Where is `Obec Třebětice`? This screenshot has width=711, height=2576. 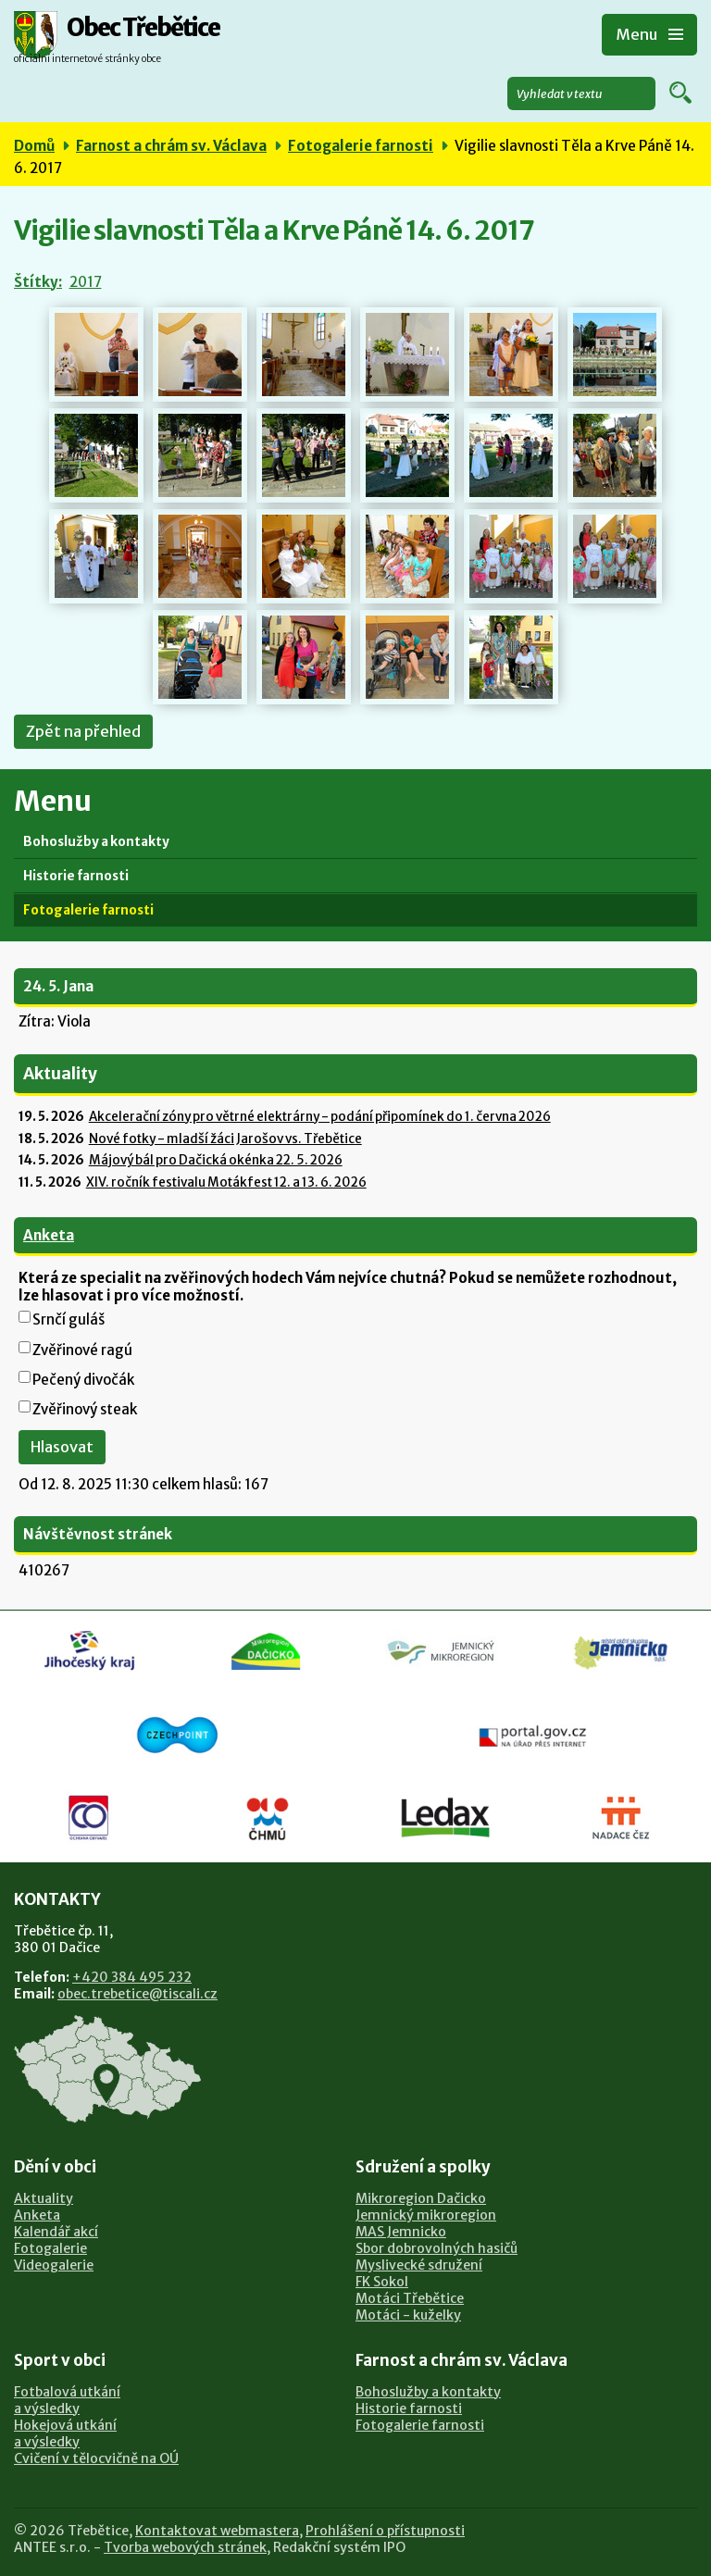 Obec Třebětice is located at coordinates (143, 28).